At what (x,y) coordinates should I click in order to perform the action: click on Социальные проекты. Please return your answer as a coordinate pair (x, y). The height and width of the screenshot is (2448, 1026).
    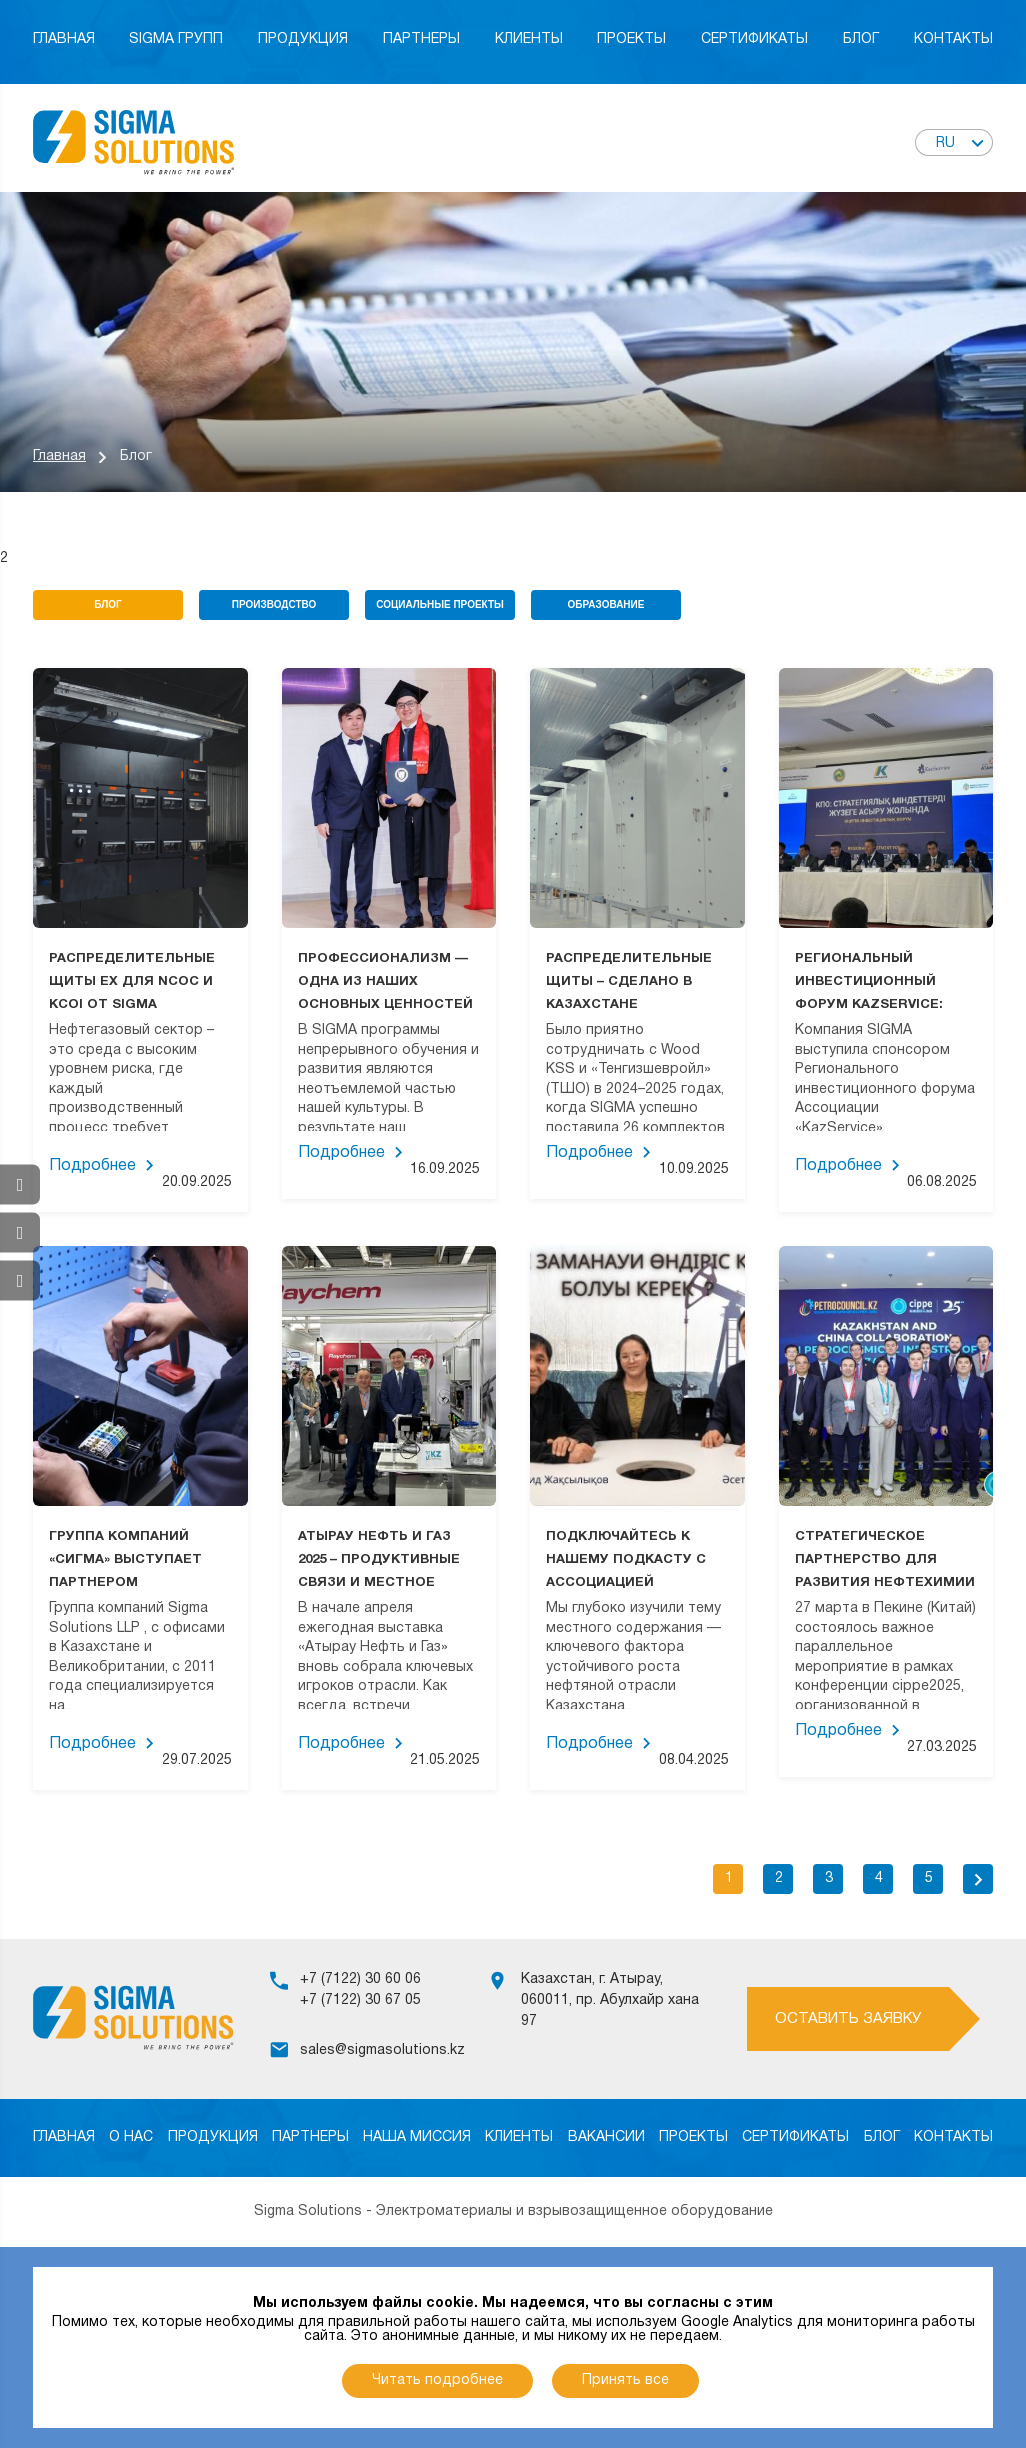
    Looking at the image, I should click on (440, 604).